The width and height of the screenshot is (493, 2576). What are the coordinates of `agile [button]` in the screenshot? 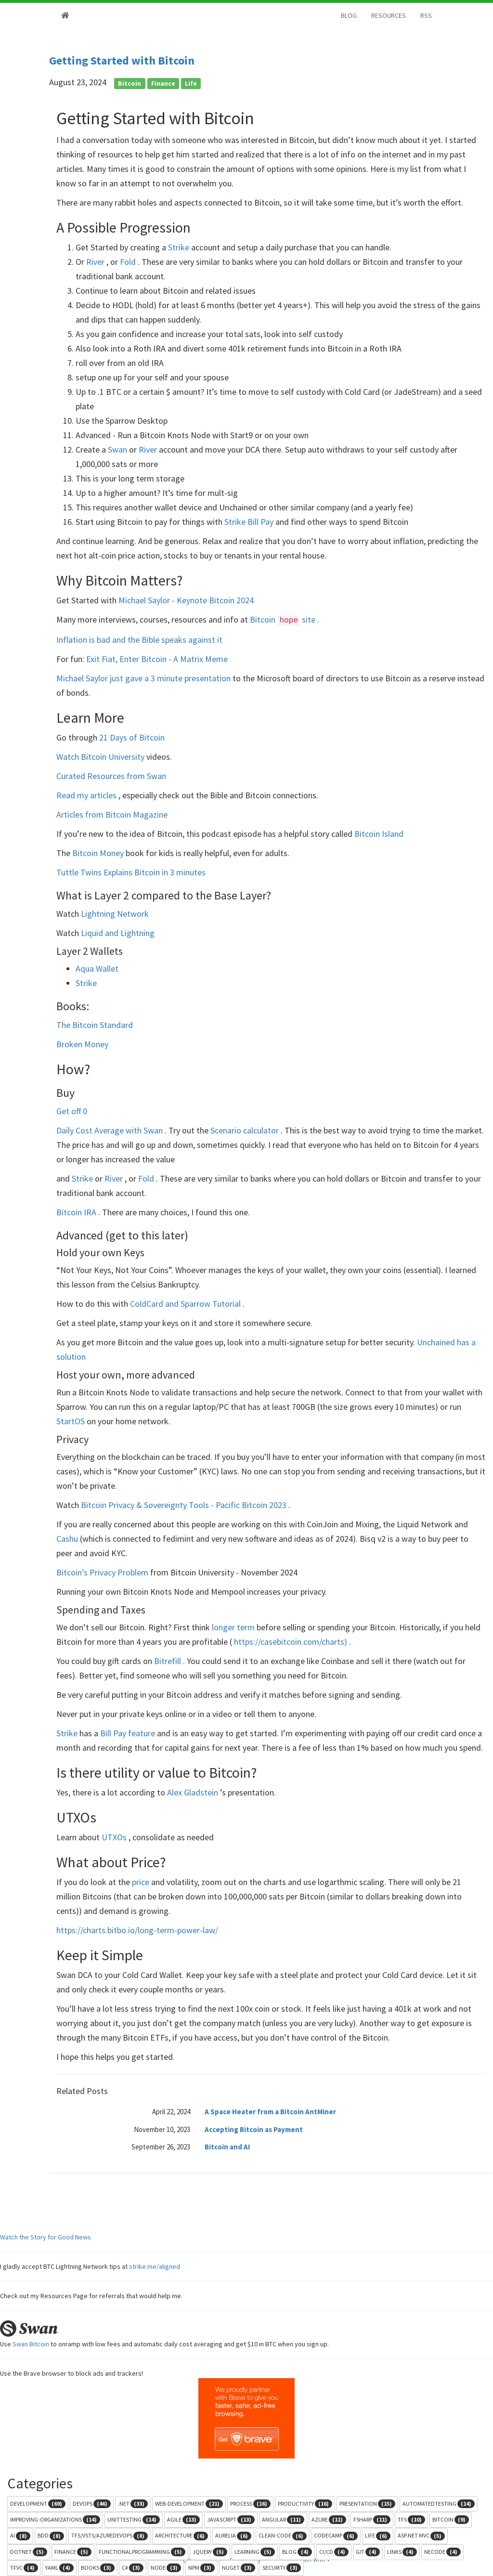 It's located at (183, 2519).